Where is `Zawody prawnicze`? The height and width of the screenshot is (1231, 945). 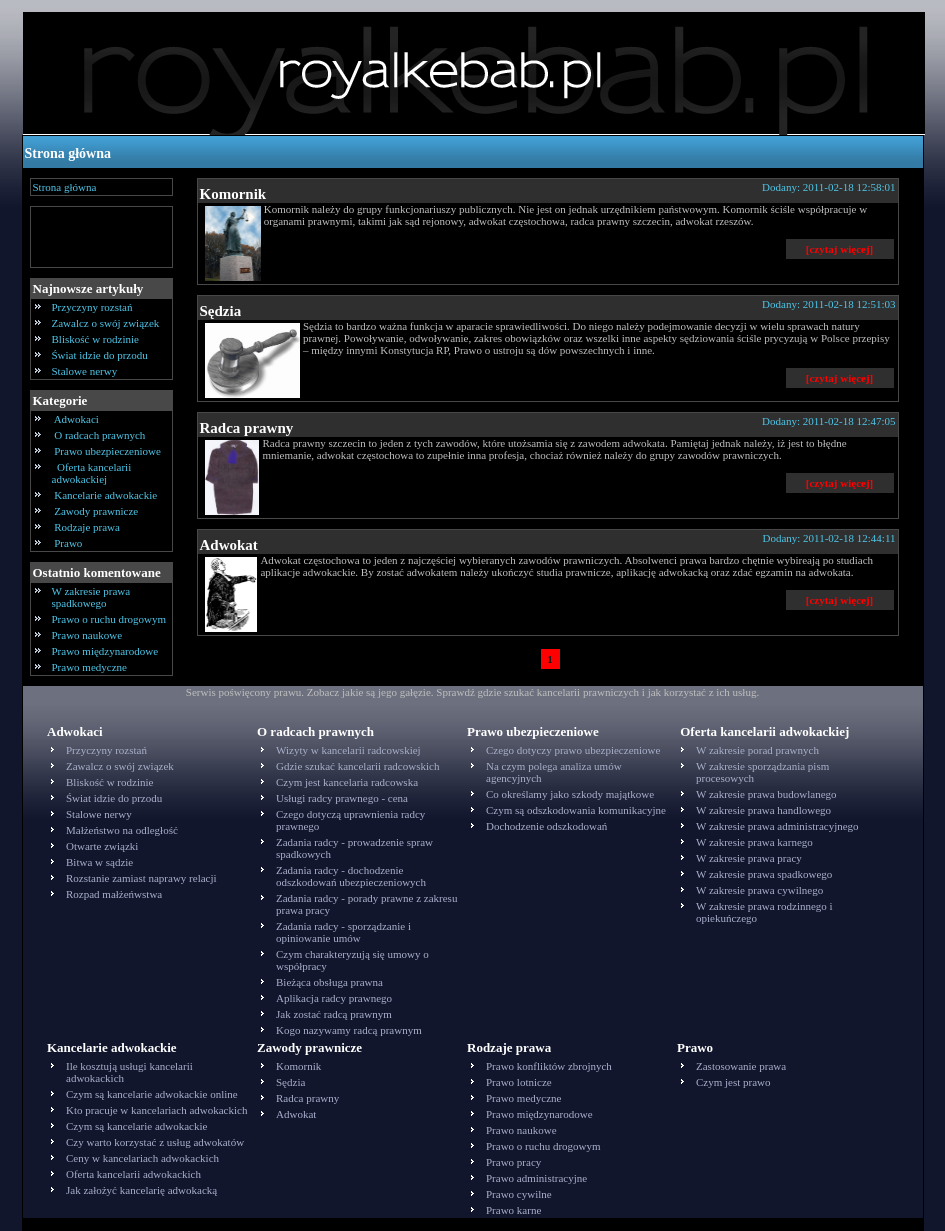 Zawody prawnicze is located at coordinates (97, 511).